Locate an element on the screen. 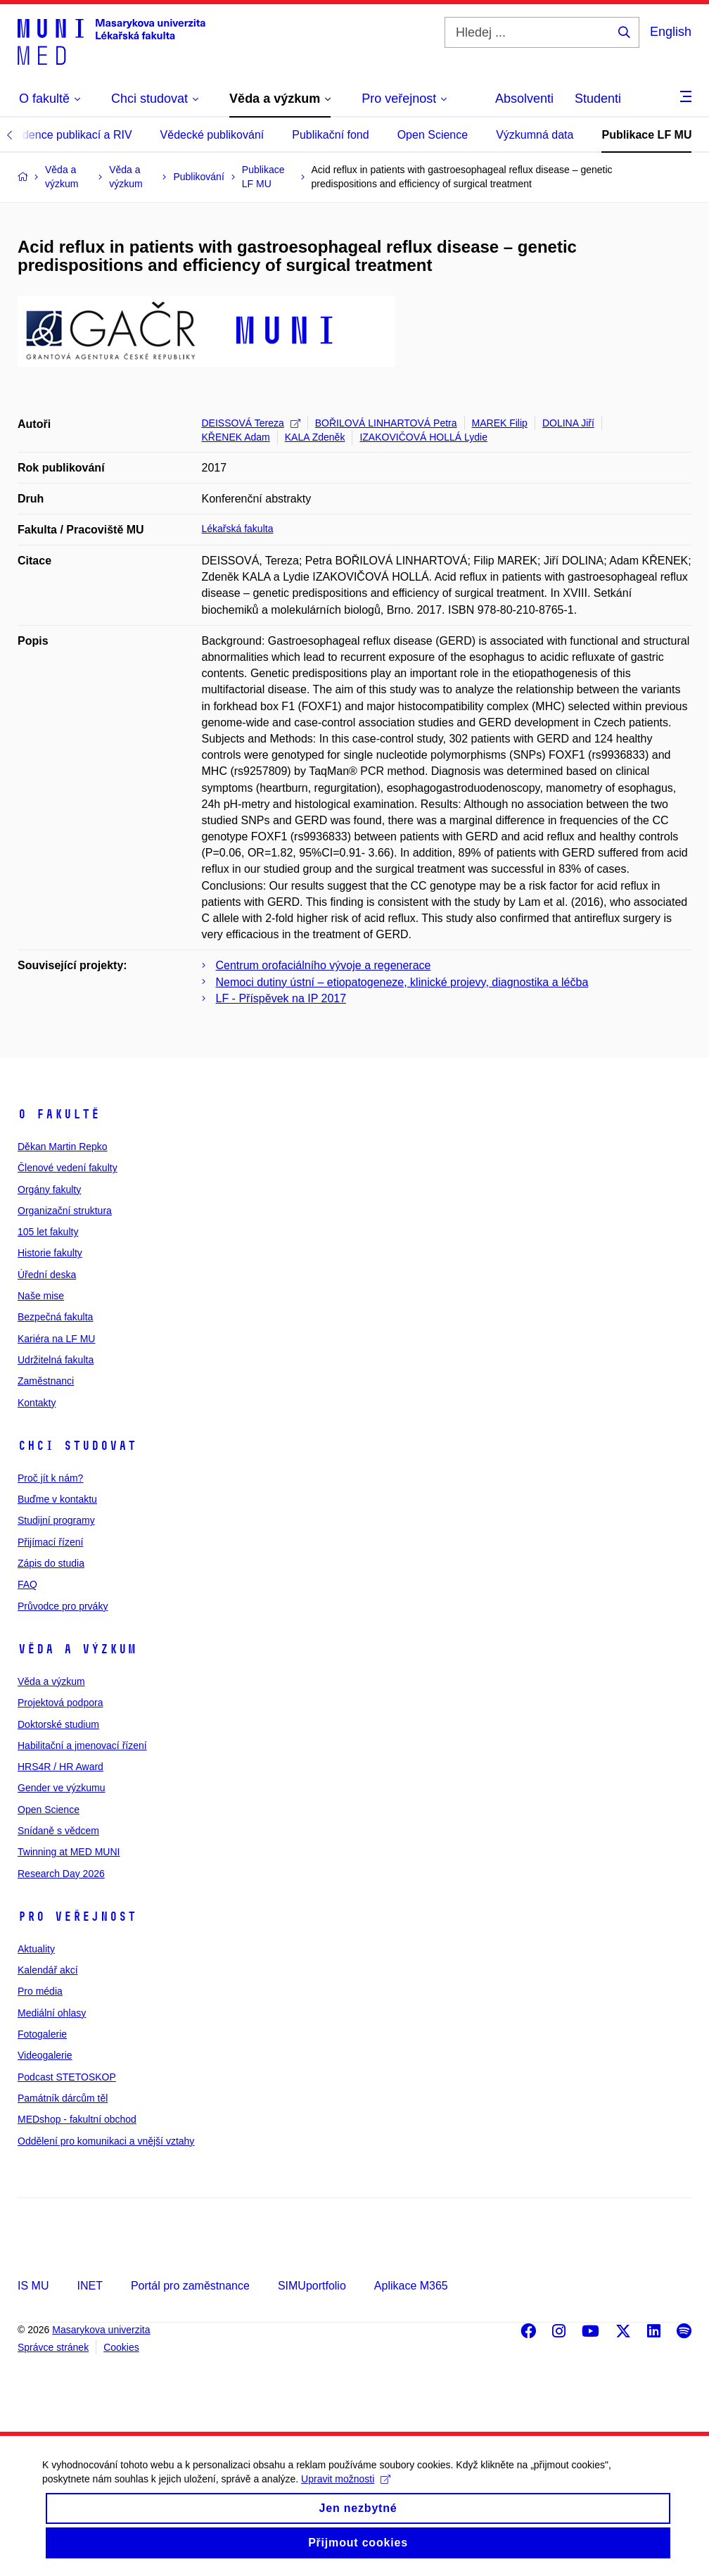  Chci studovat is located at coordinates (77, 1445).